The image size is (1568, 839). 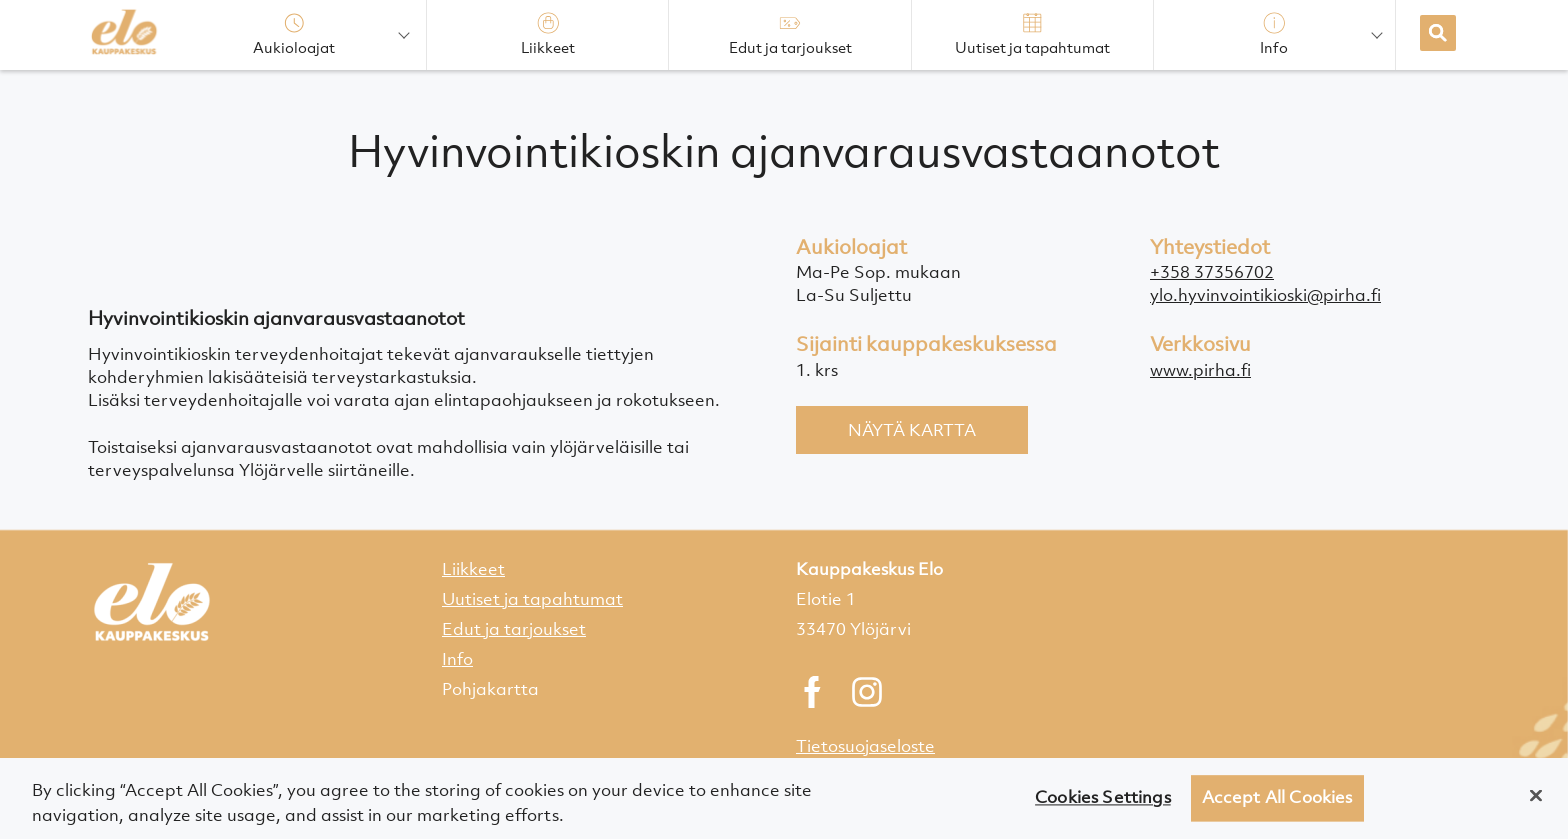 What do you see at coordinates (457, 659) in the screenshot?
I see `Info` at bounding box center [457, 659].